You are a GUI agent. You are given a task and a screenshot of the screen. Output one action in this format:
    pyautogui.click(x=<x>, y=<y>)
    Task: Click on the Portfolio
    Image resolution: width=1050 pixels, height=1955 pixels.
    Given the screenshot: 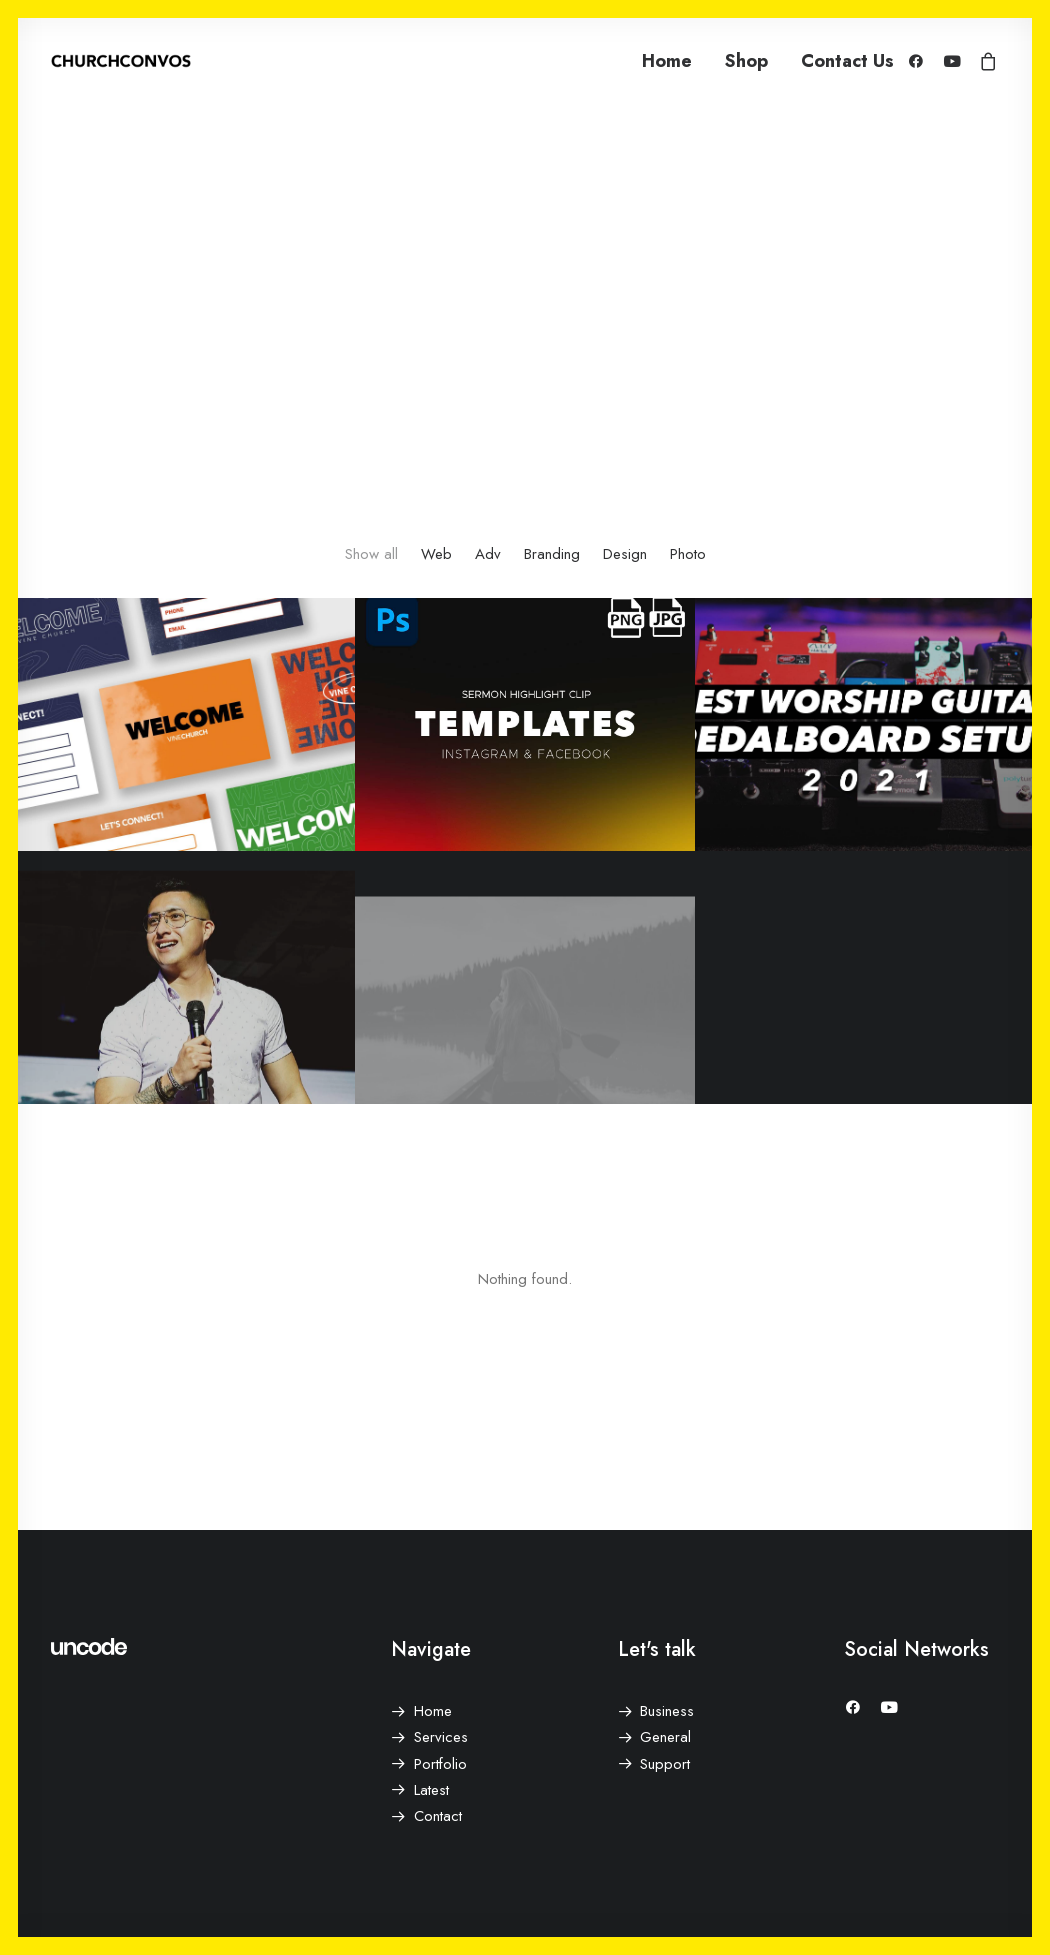 What is the action you would take?
    pyautogui.click(x=440, y=1764)
    